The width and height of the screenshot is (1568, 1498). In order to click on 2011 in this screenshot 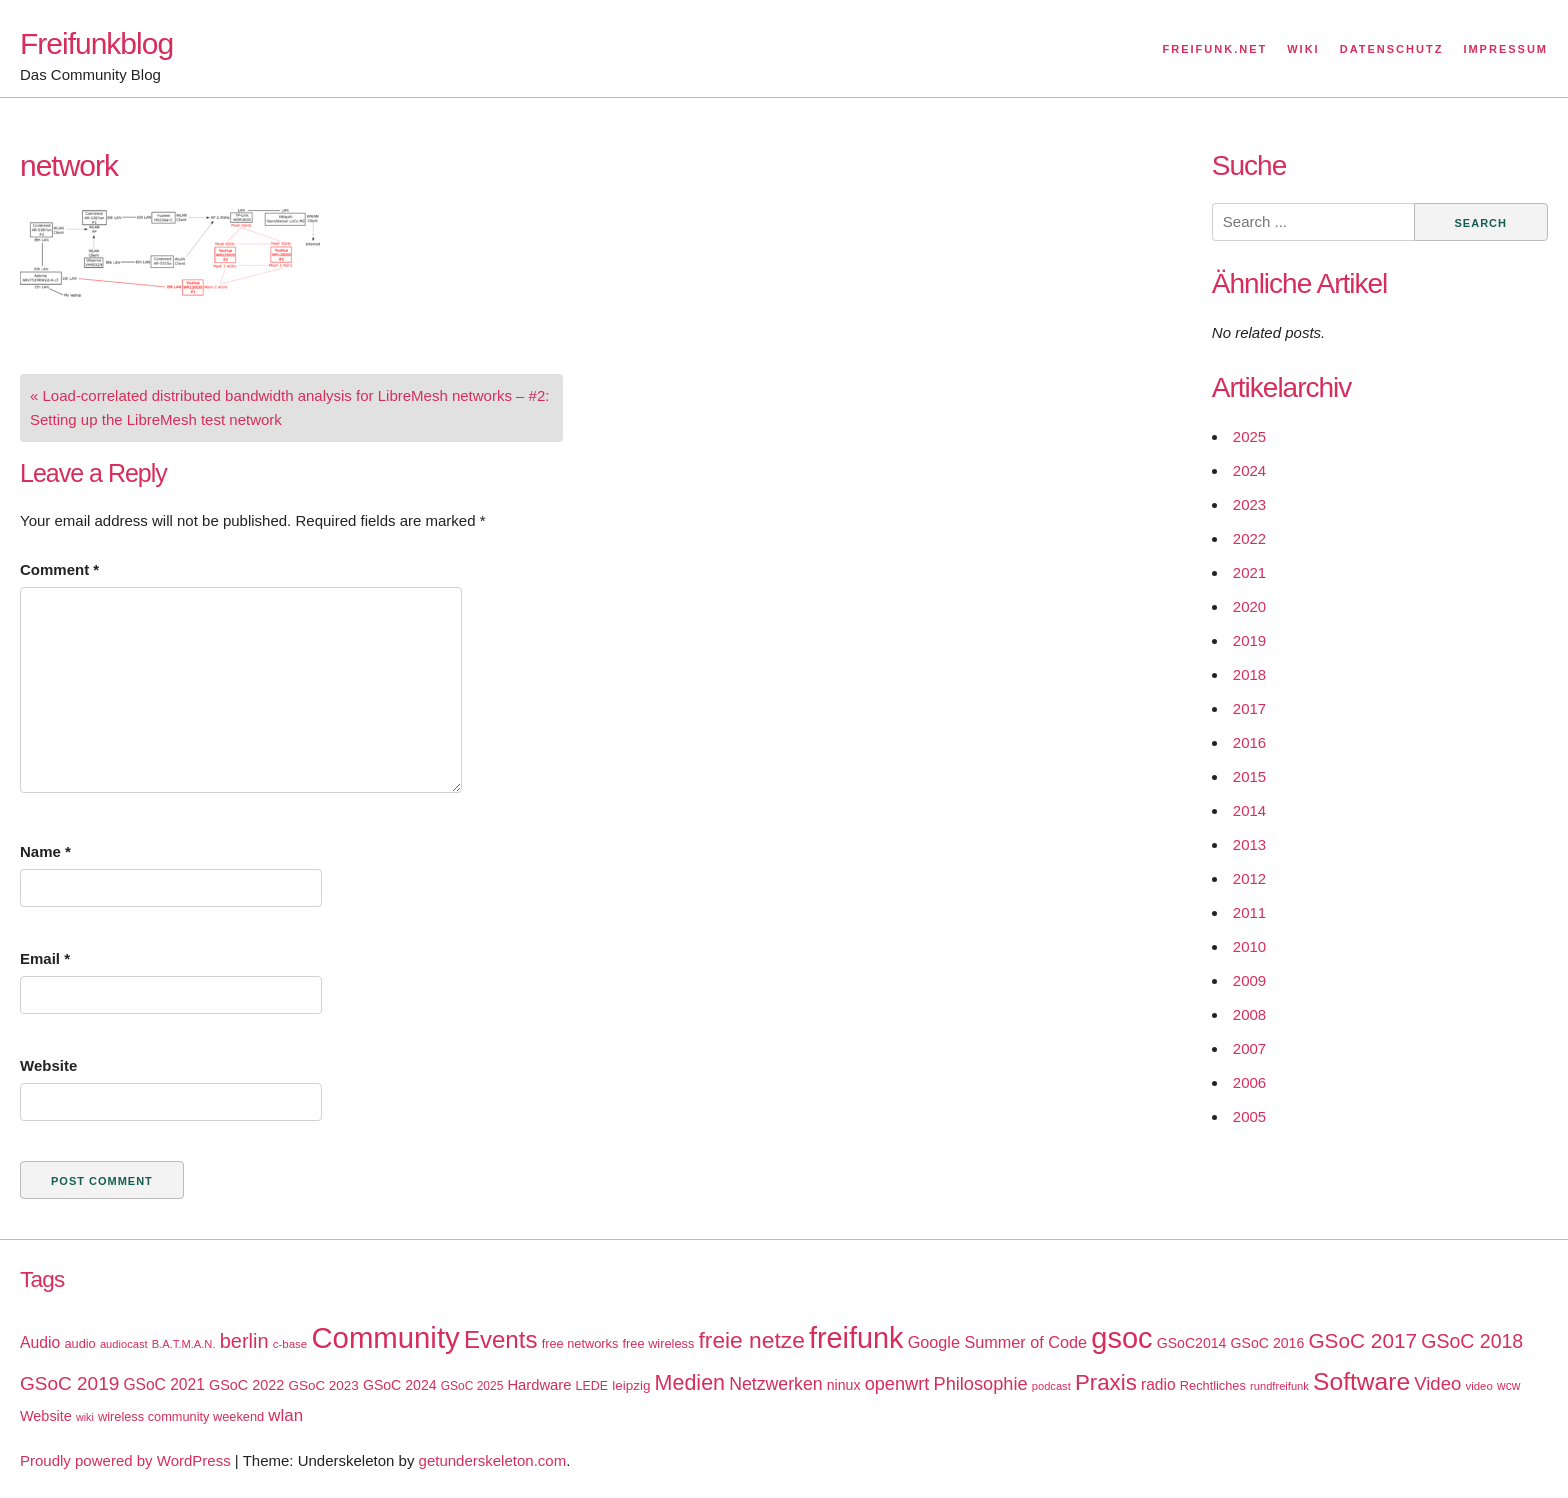, I will do `click(1249, 912)`.